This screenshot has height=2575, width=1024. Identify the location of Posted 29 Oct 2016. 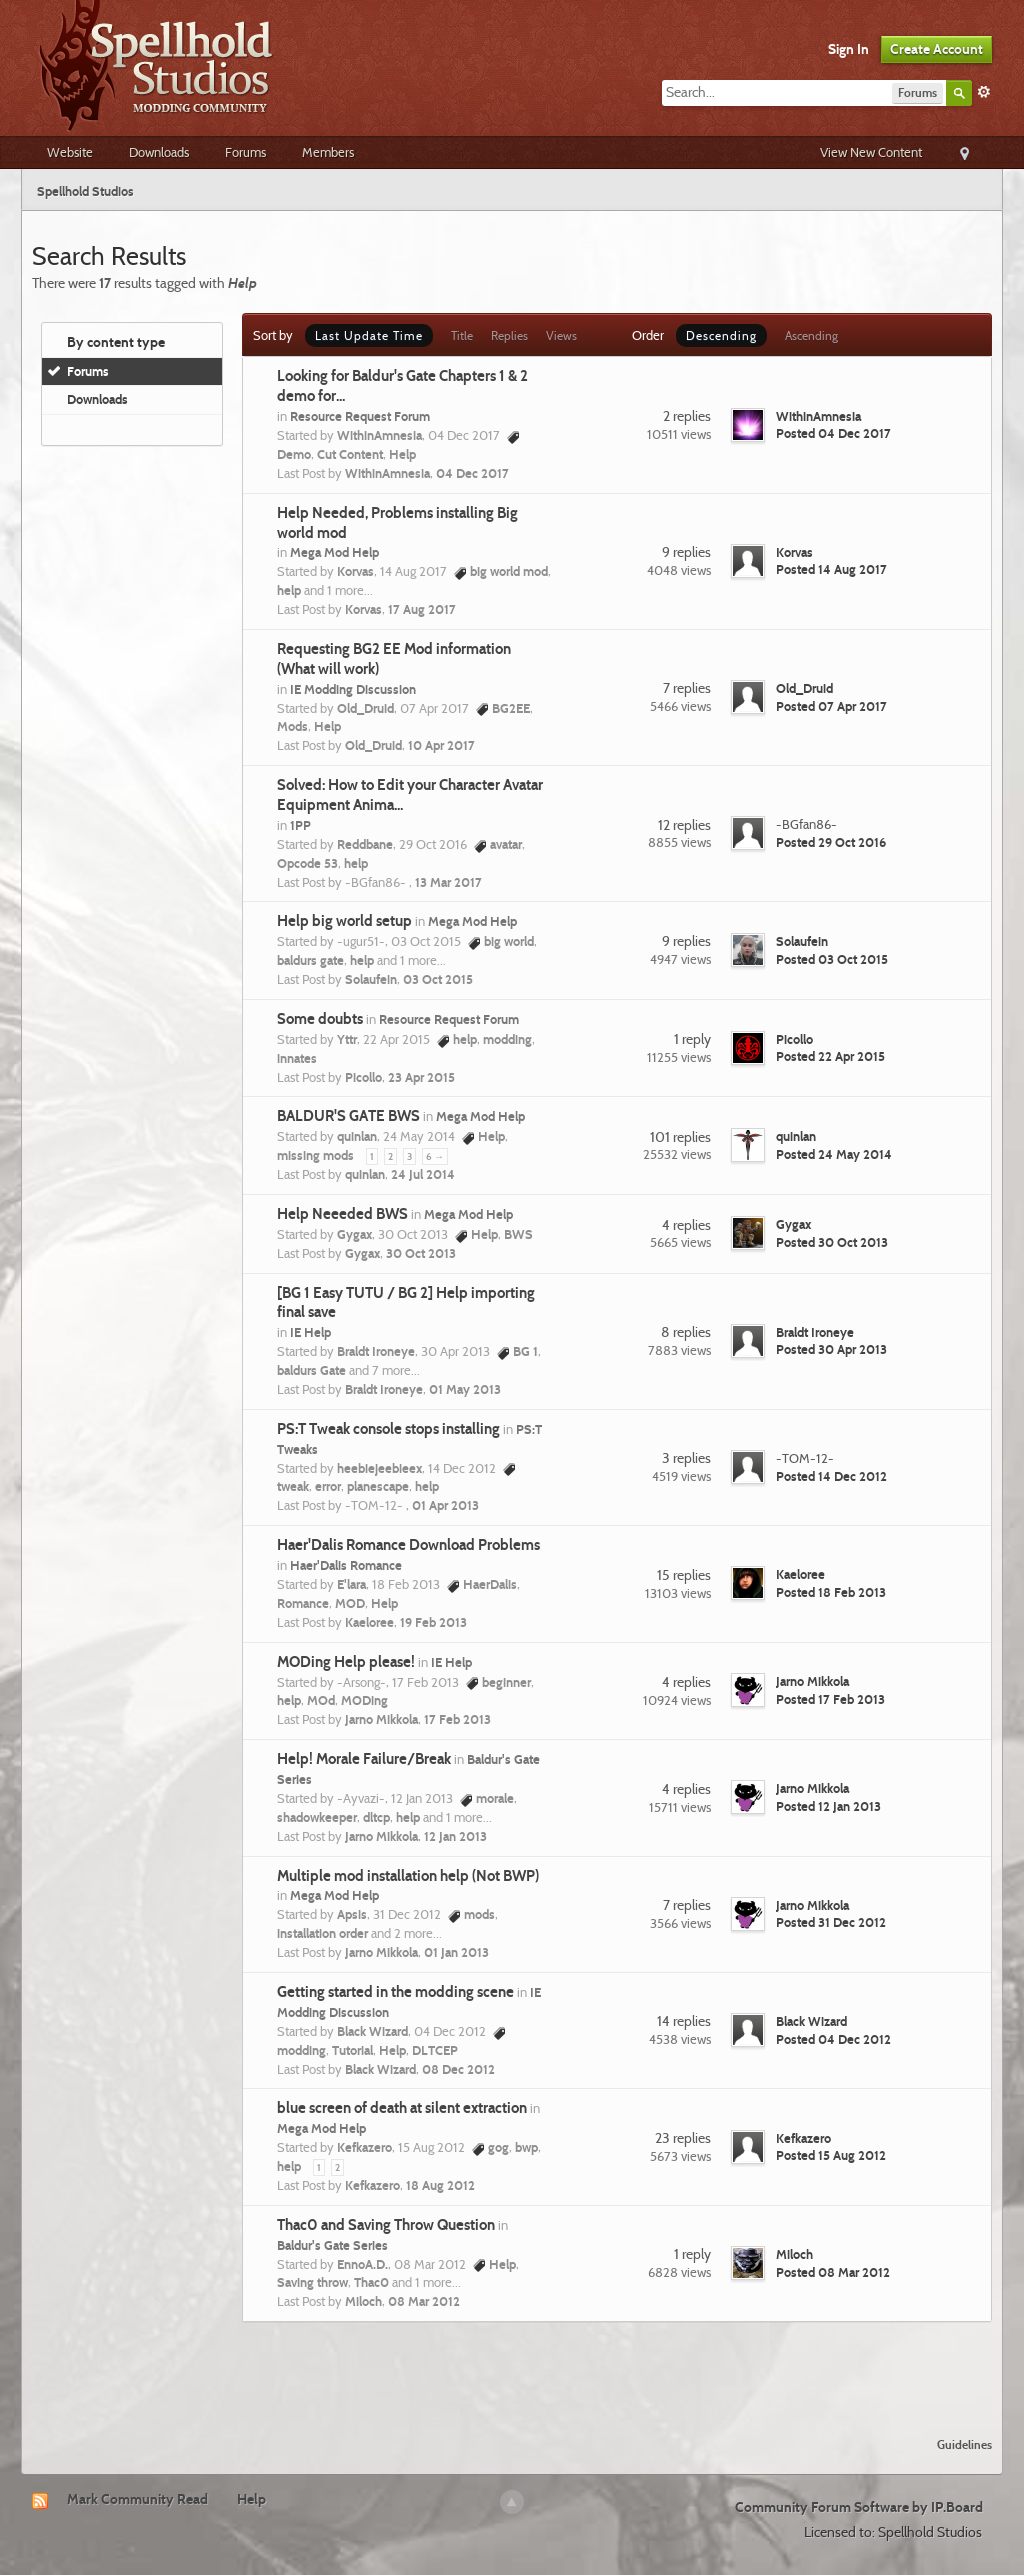
(831, 842).